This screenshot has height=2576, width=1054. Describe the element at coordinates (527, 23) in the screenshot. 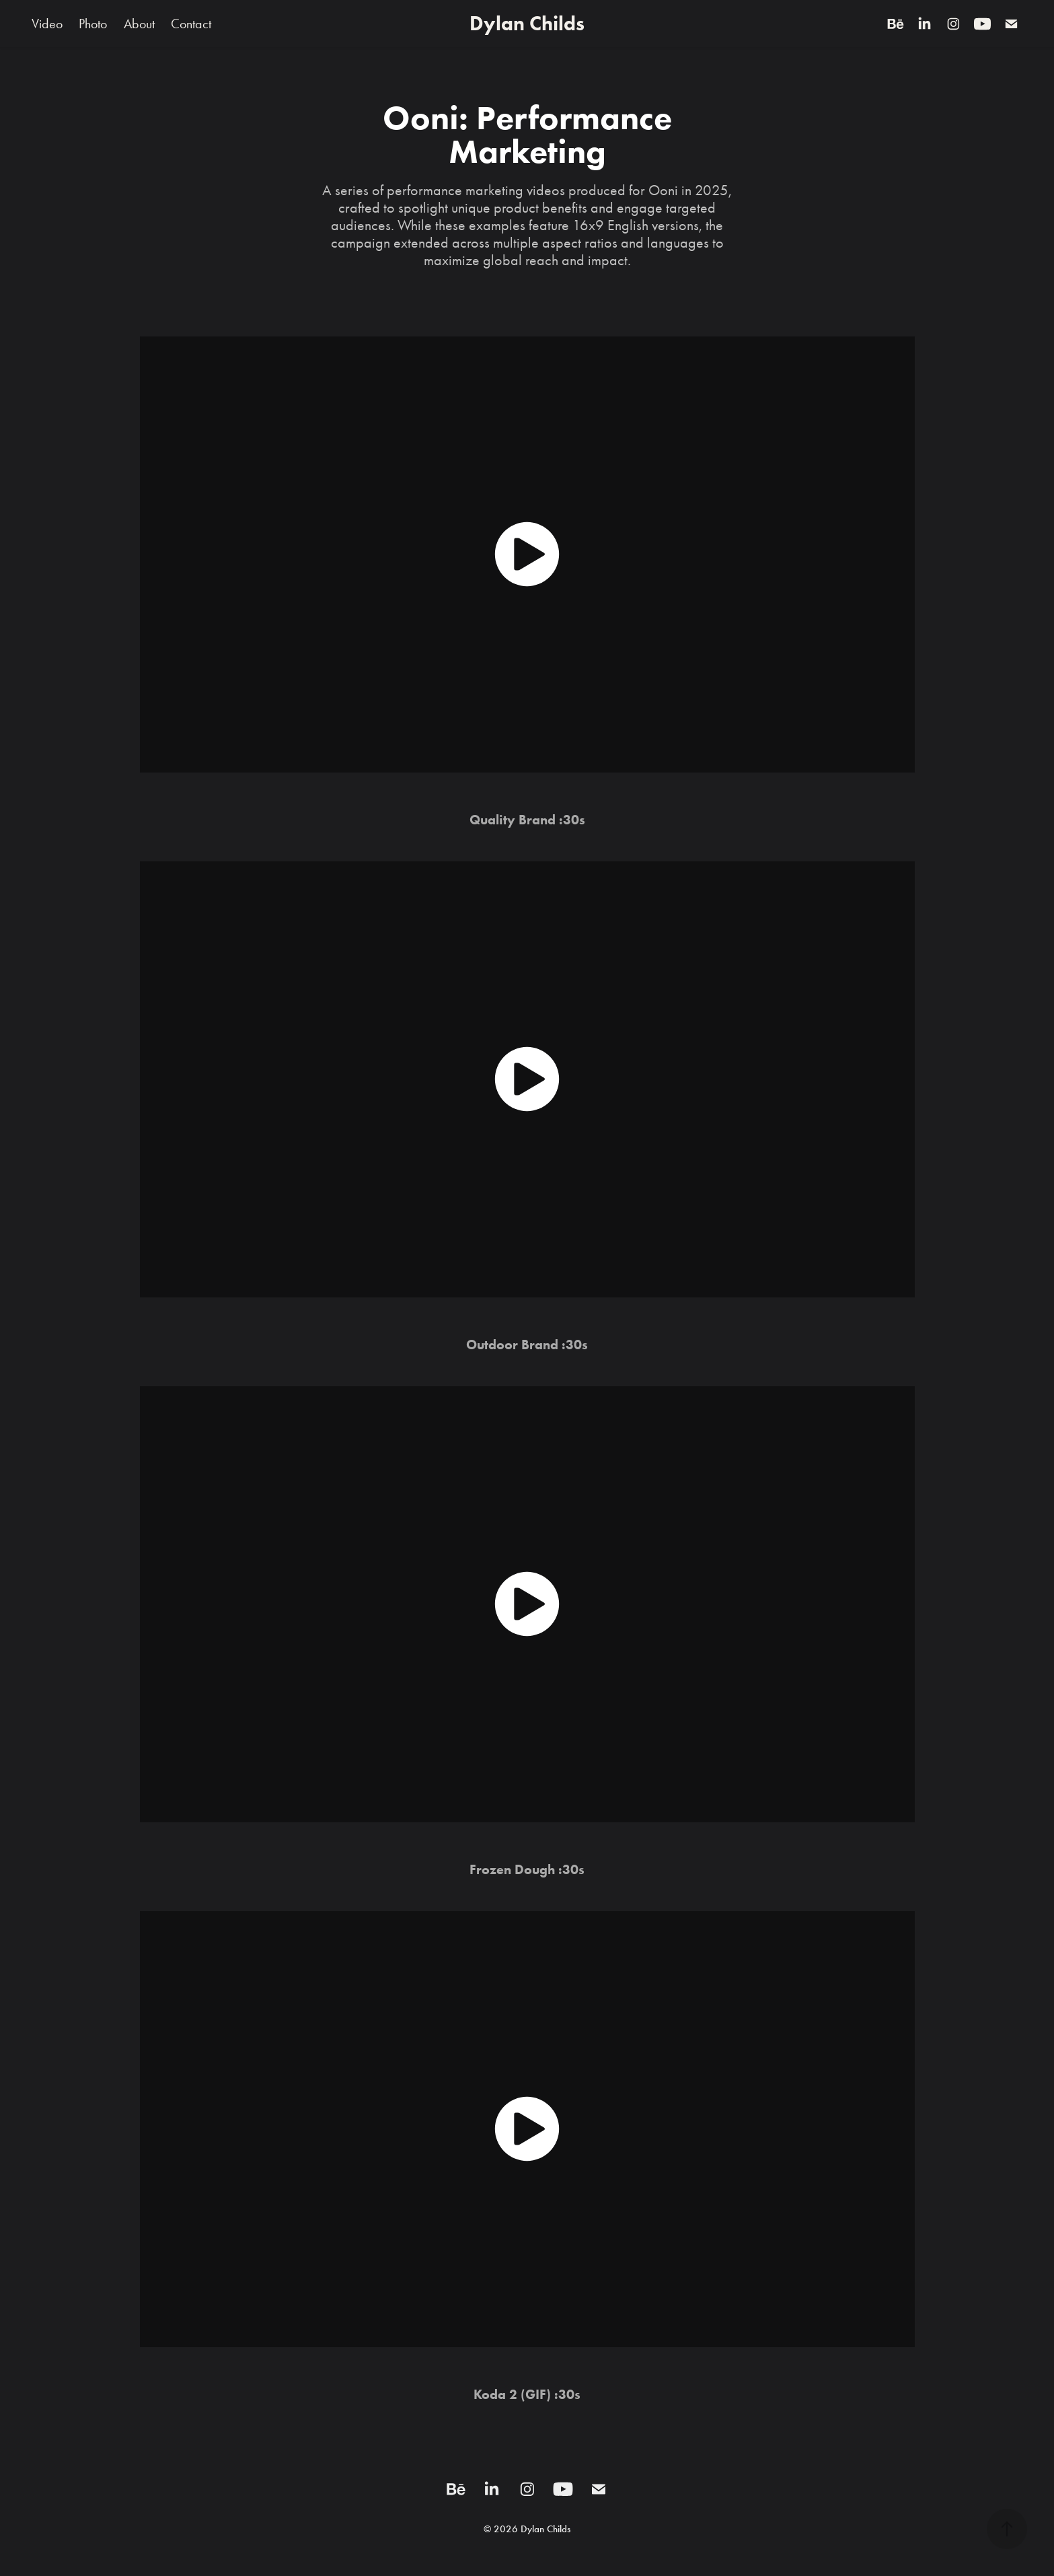

I see `Dylan Childs` at that location.